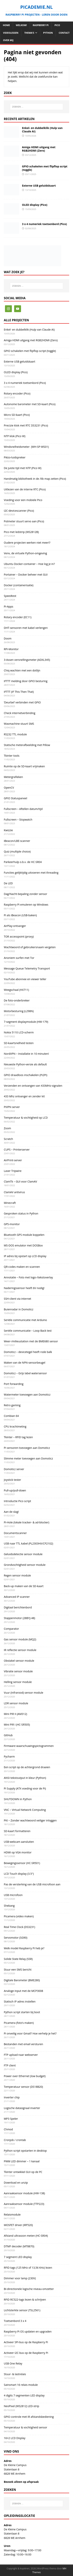 The height and width of the screenshot is (2576, 73). I want to click on Geluidsdetectie sensor module, so click(23, 1554).